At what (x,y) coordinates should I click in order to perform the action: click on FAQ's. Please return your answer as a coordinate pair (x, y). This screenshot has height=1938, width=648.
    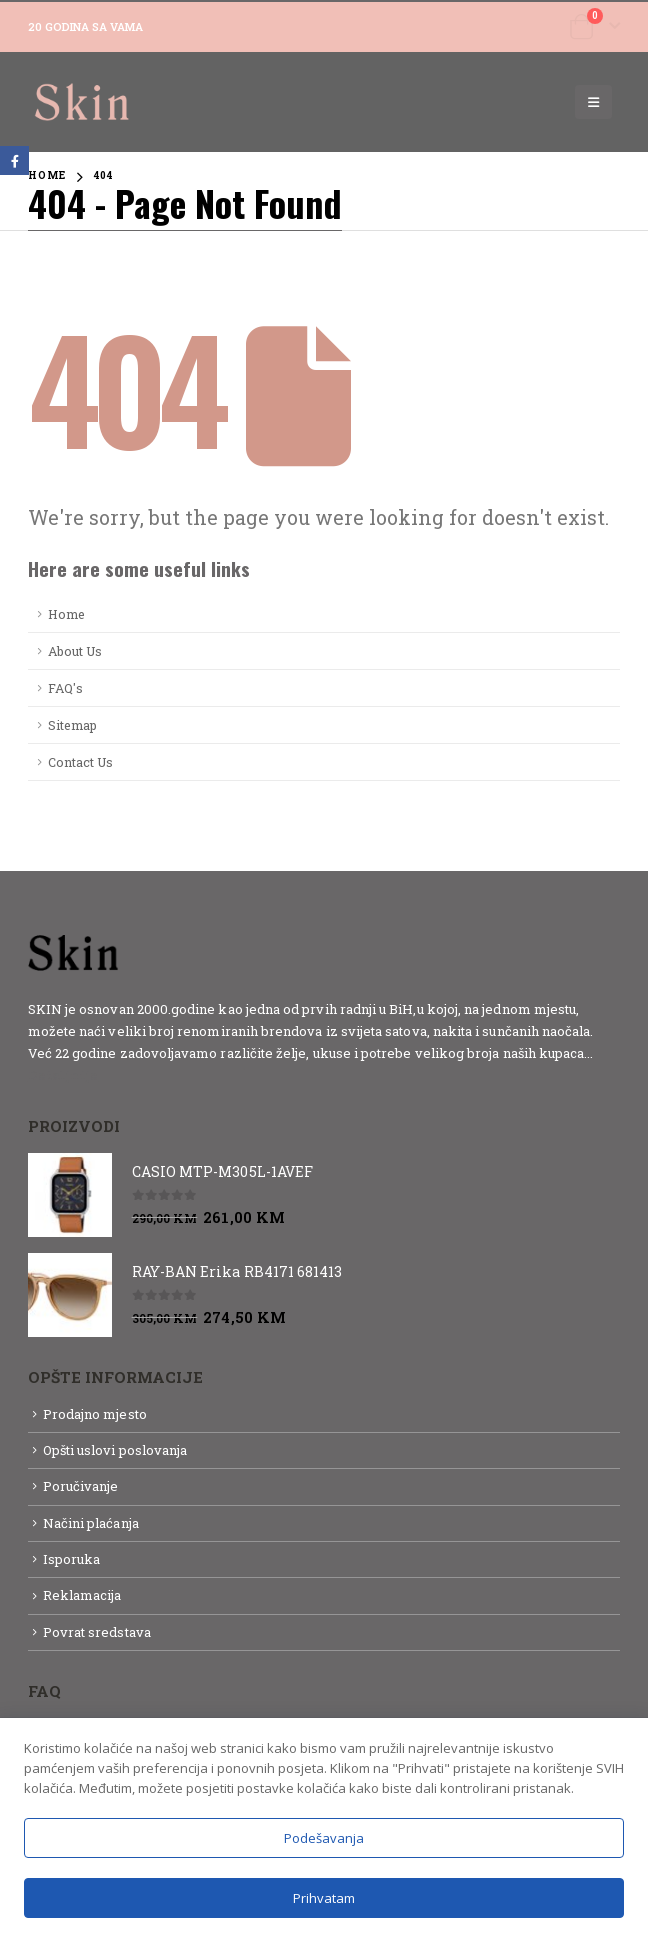
    Looking at the image, I should click on (65, 688).